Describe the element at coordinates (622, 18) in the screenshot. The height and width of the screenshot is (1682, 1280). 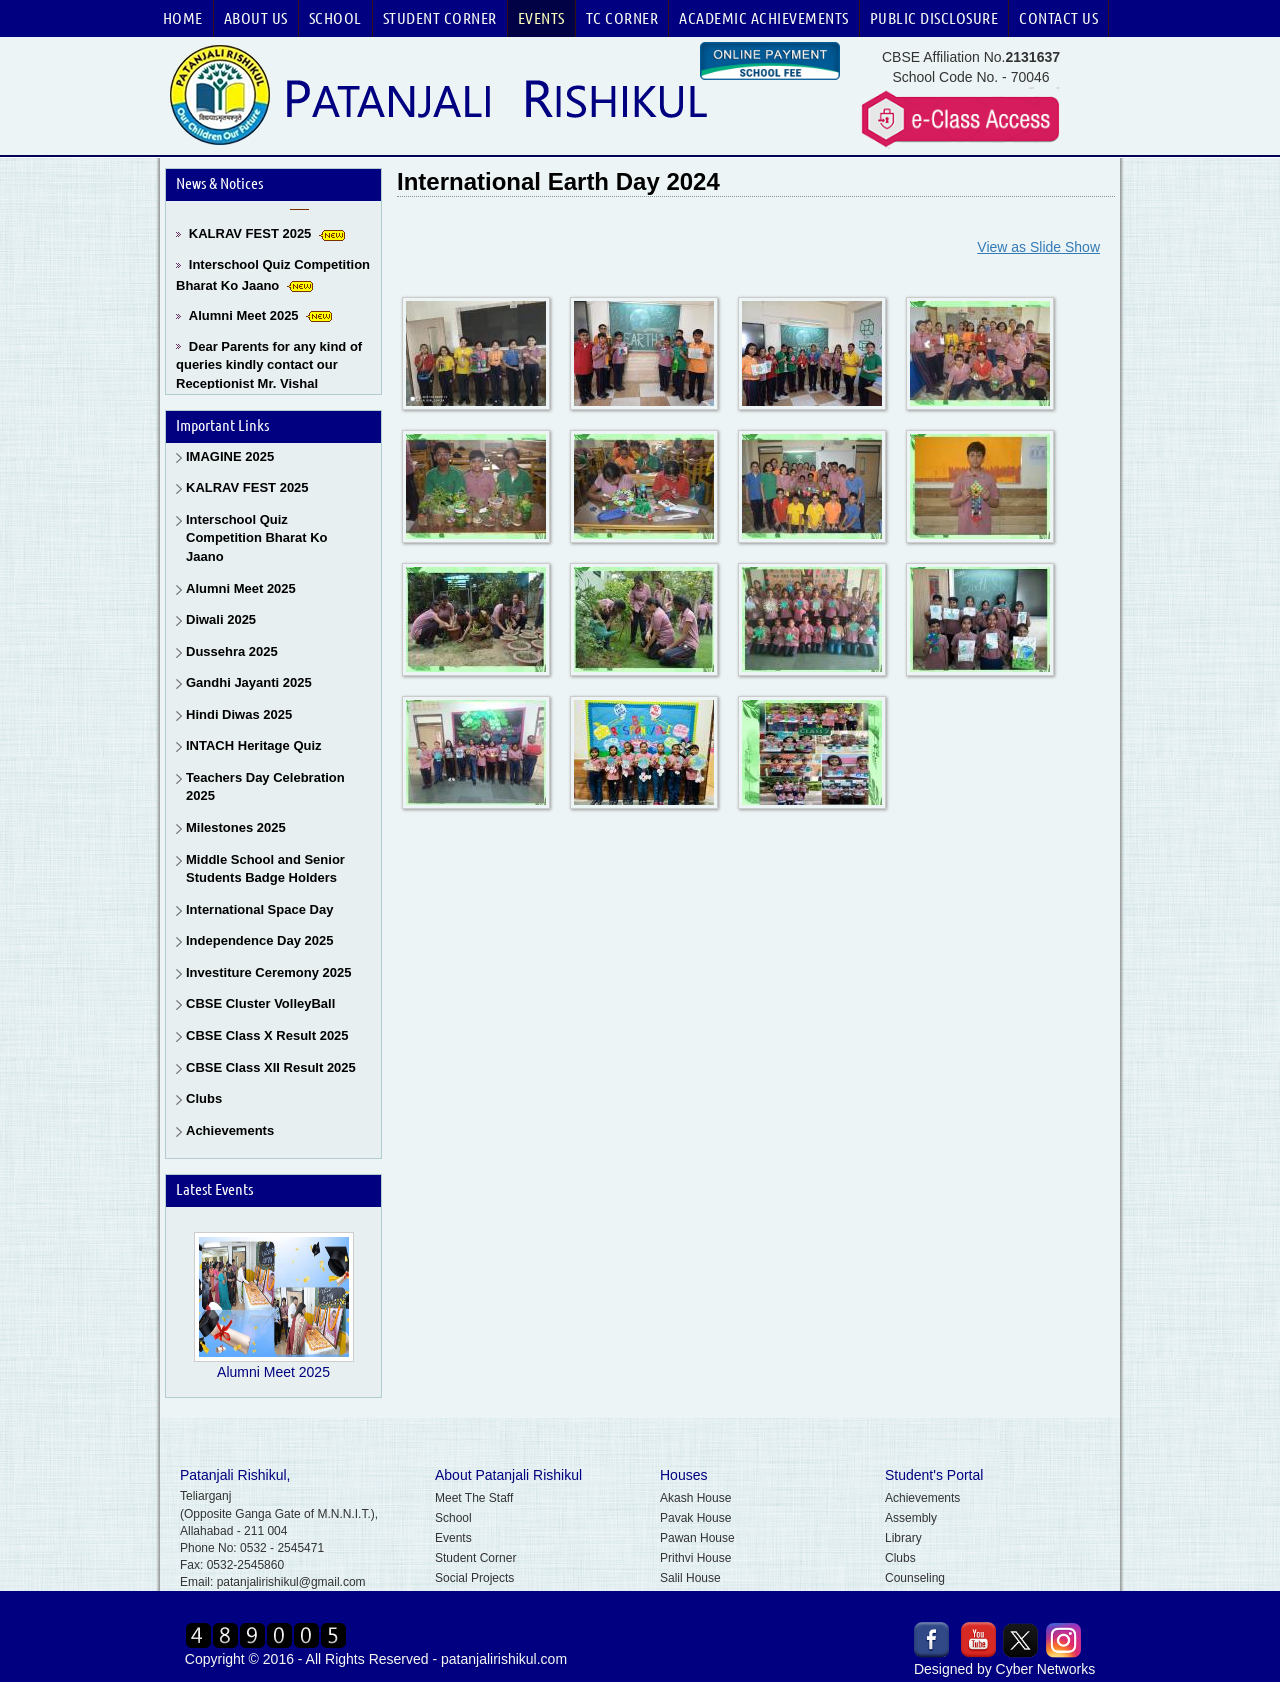
I see `TC Corner` at that location.